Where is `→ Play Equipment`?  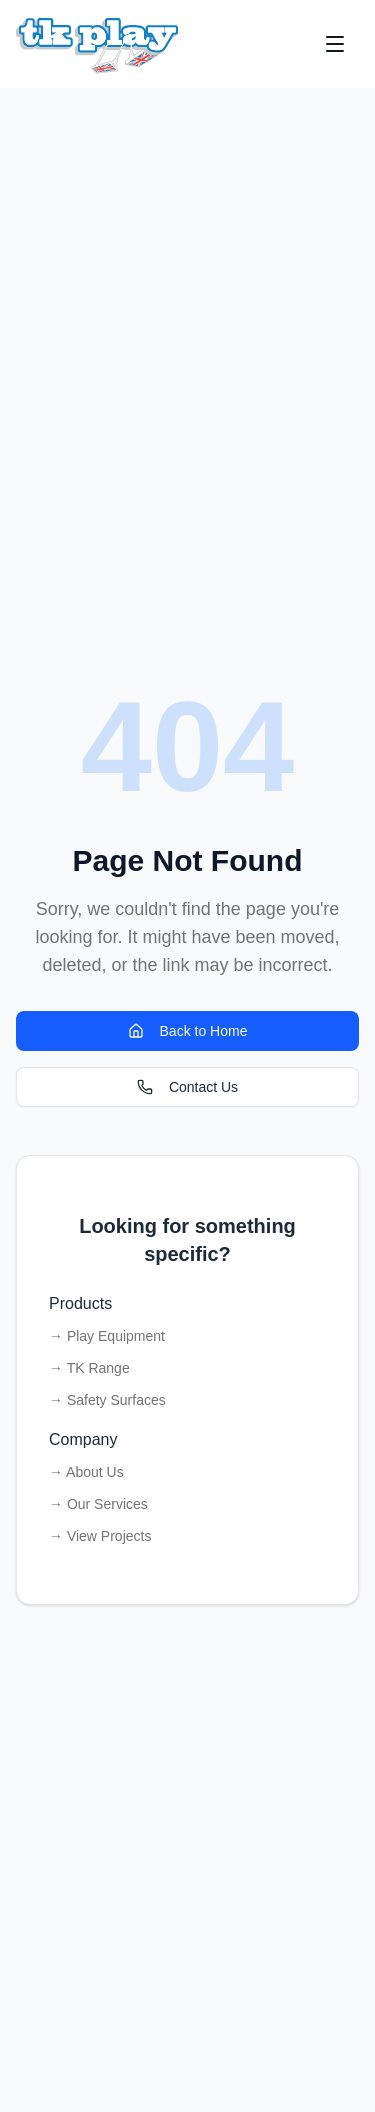
→ Play Equipment is located at coordinates (107, 1336).